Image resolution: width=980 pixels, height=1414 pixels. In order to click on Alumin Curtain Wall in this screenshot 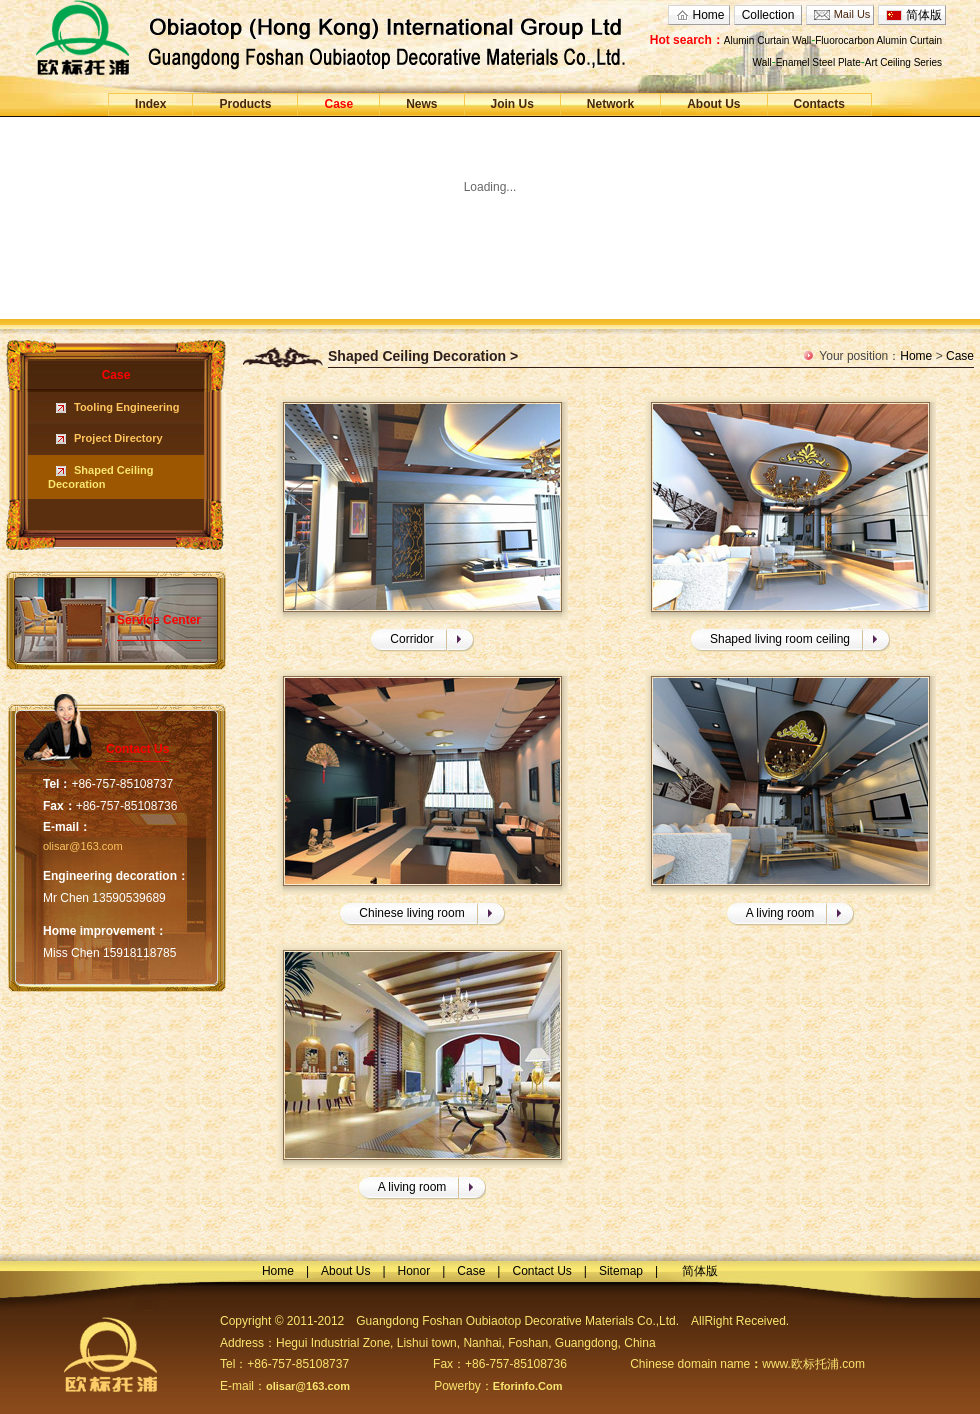, I will do `click(767, 40)`.